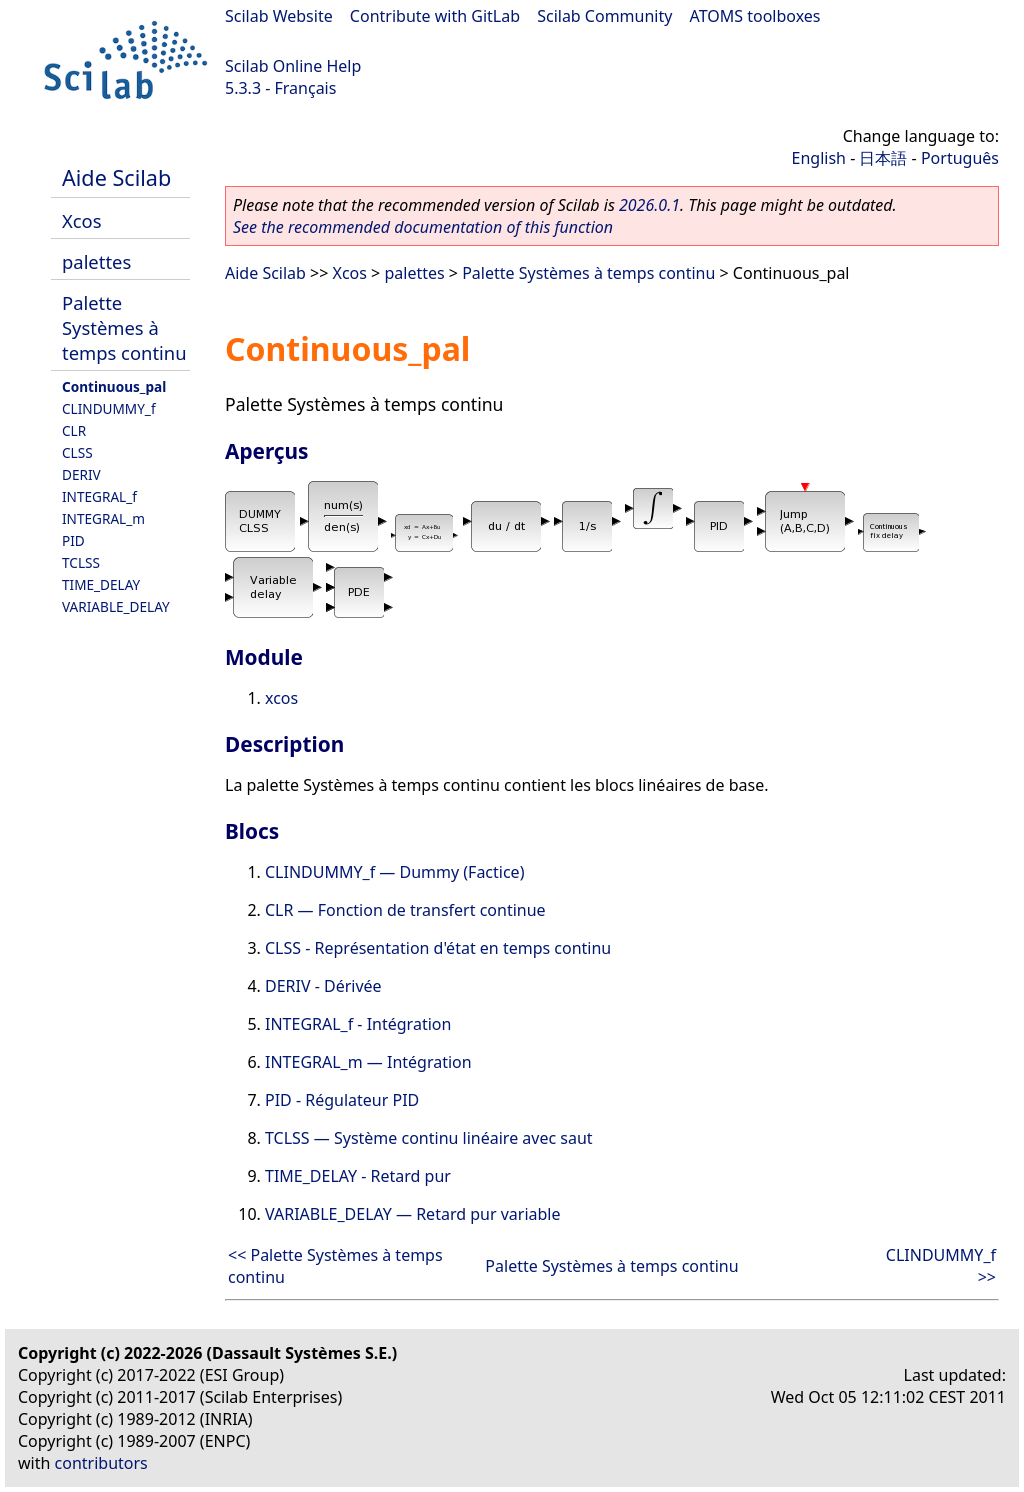  I want to click on DERIV, so click(81, 474).